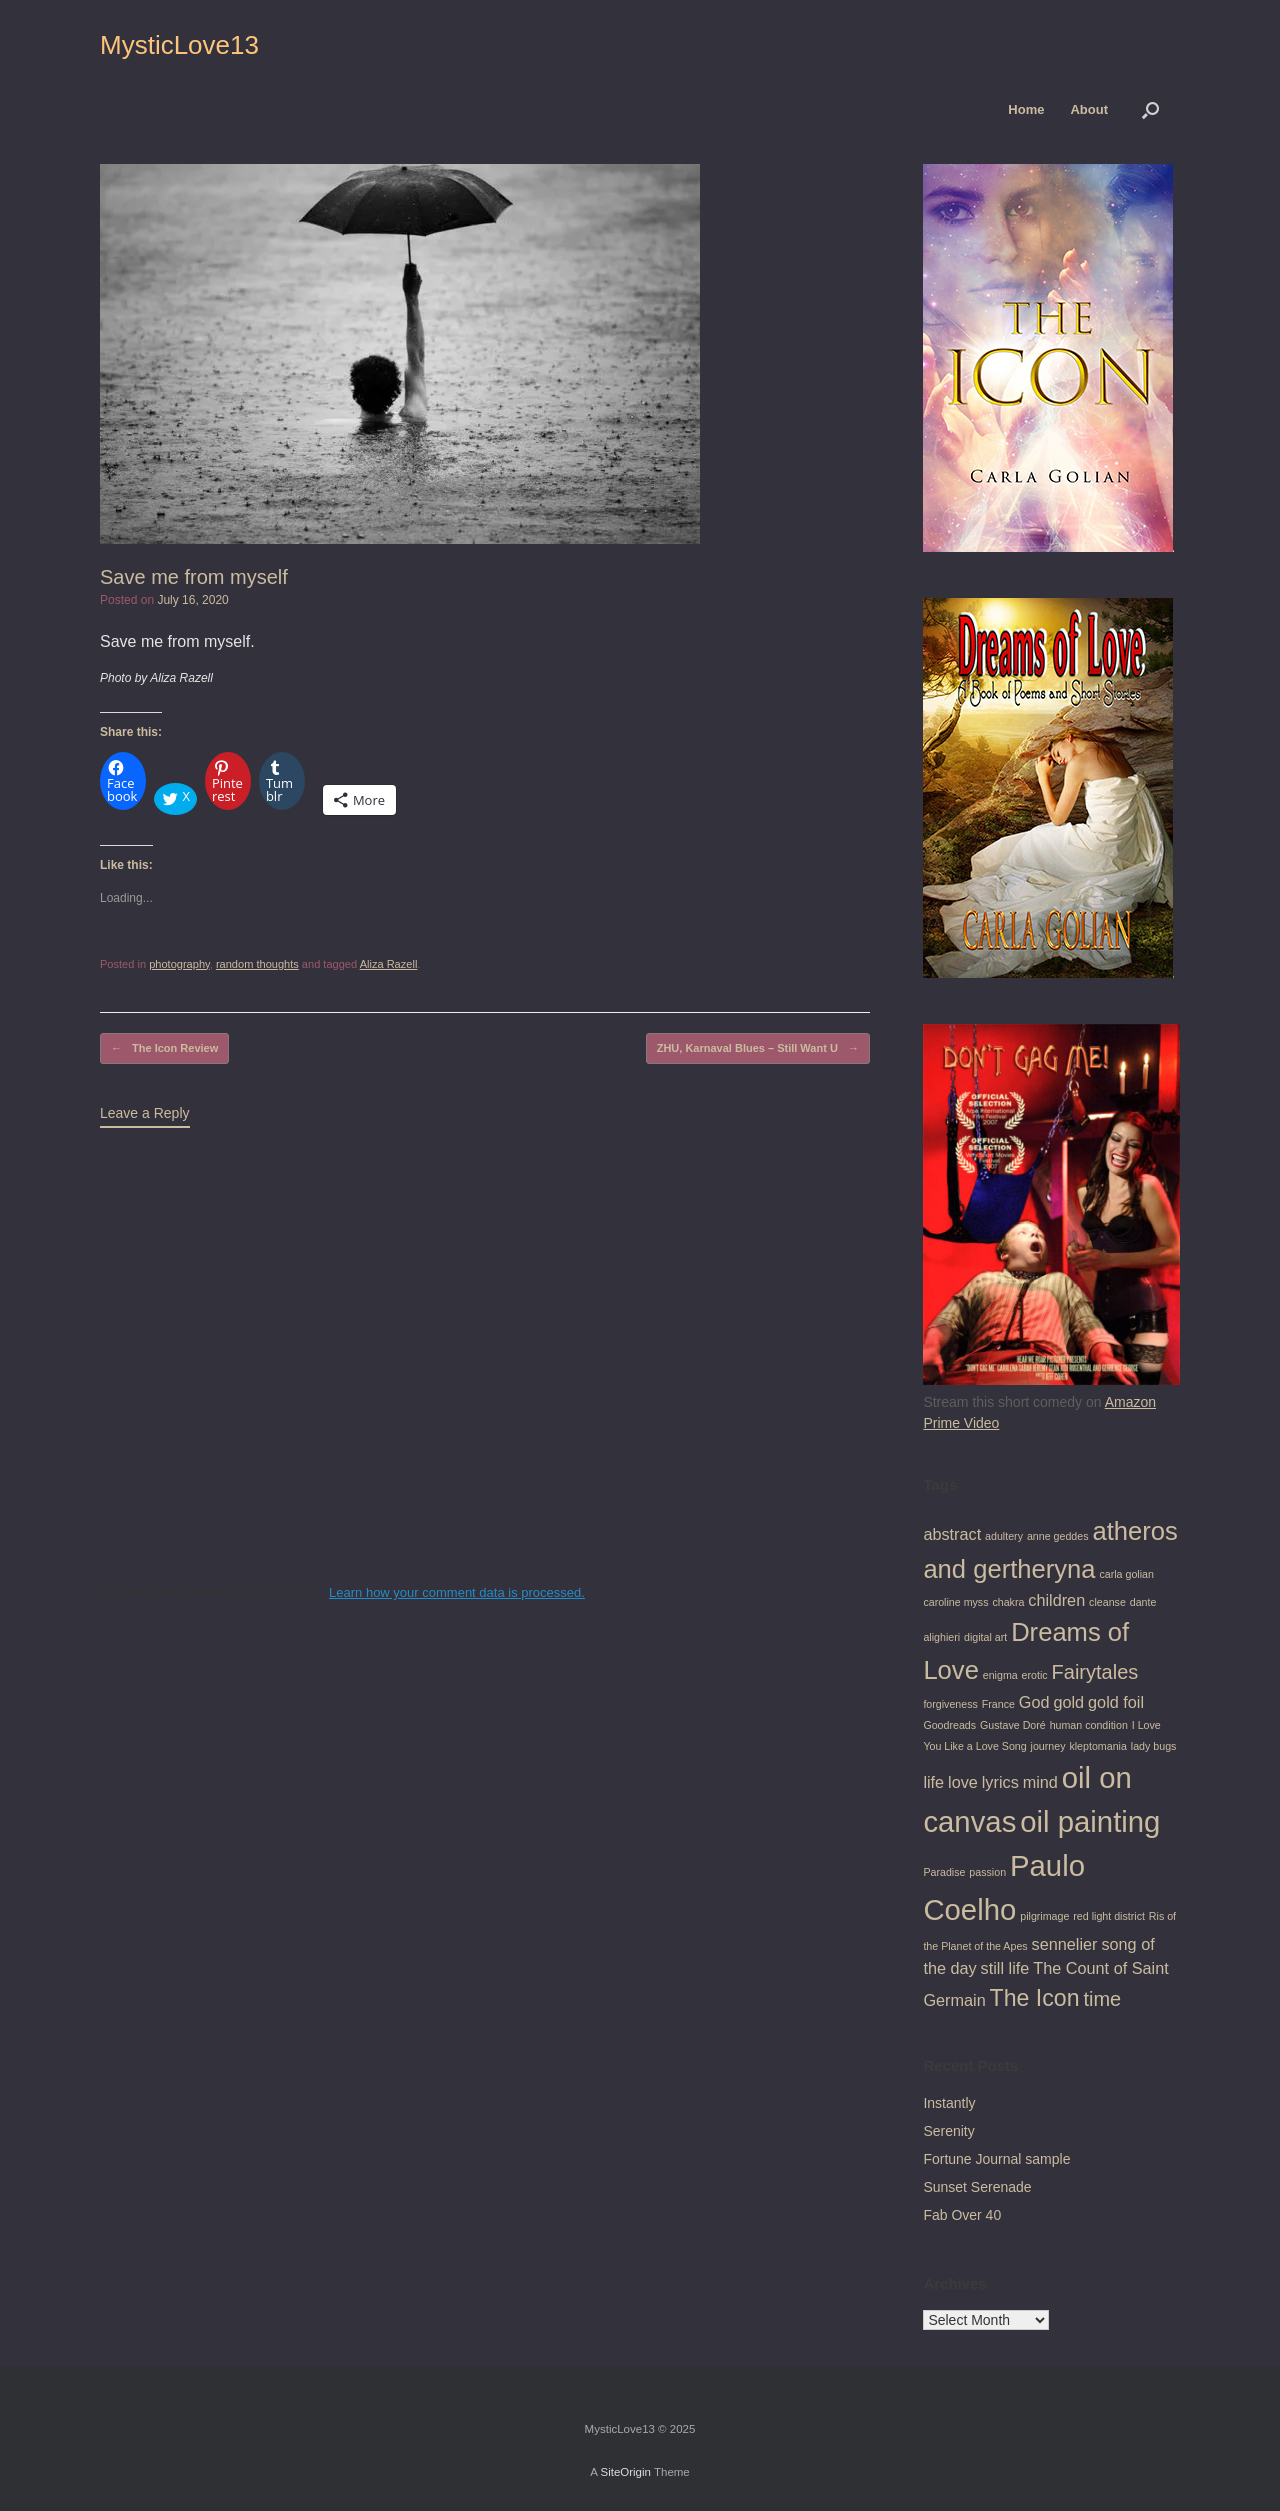 This screenshot has height=2511, width=1280. I want to click on journey [journey (1 item)], so click(1048, 1746).